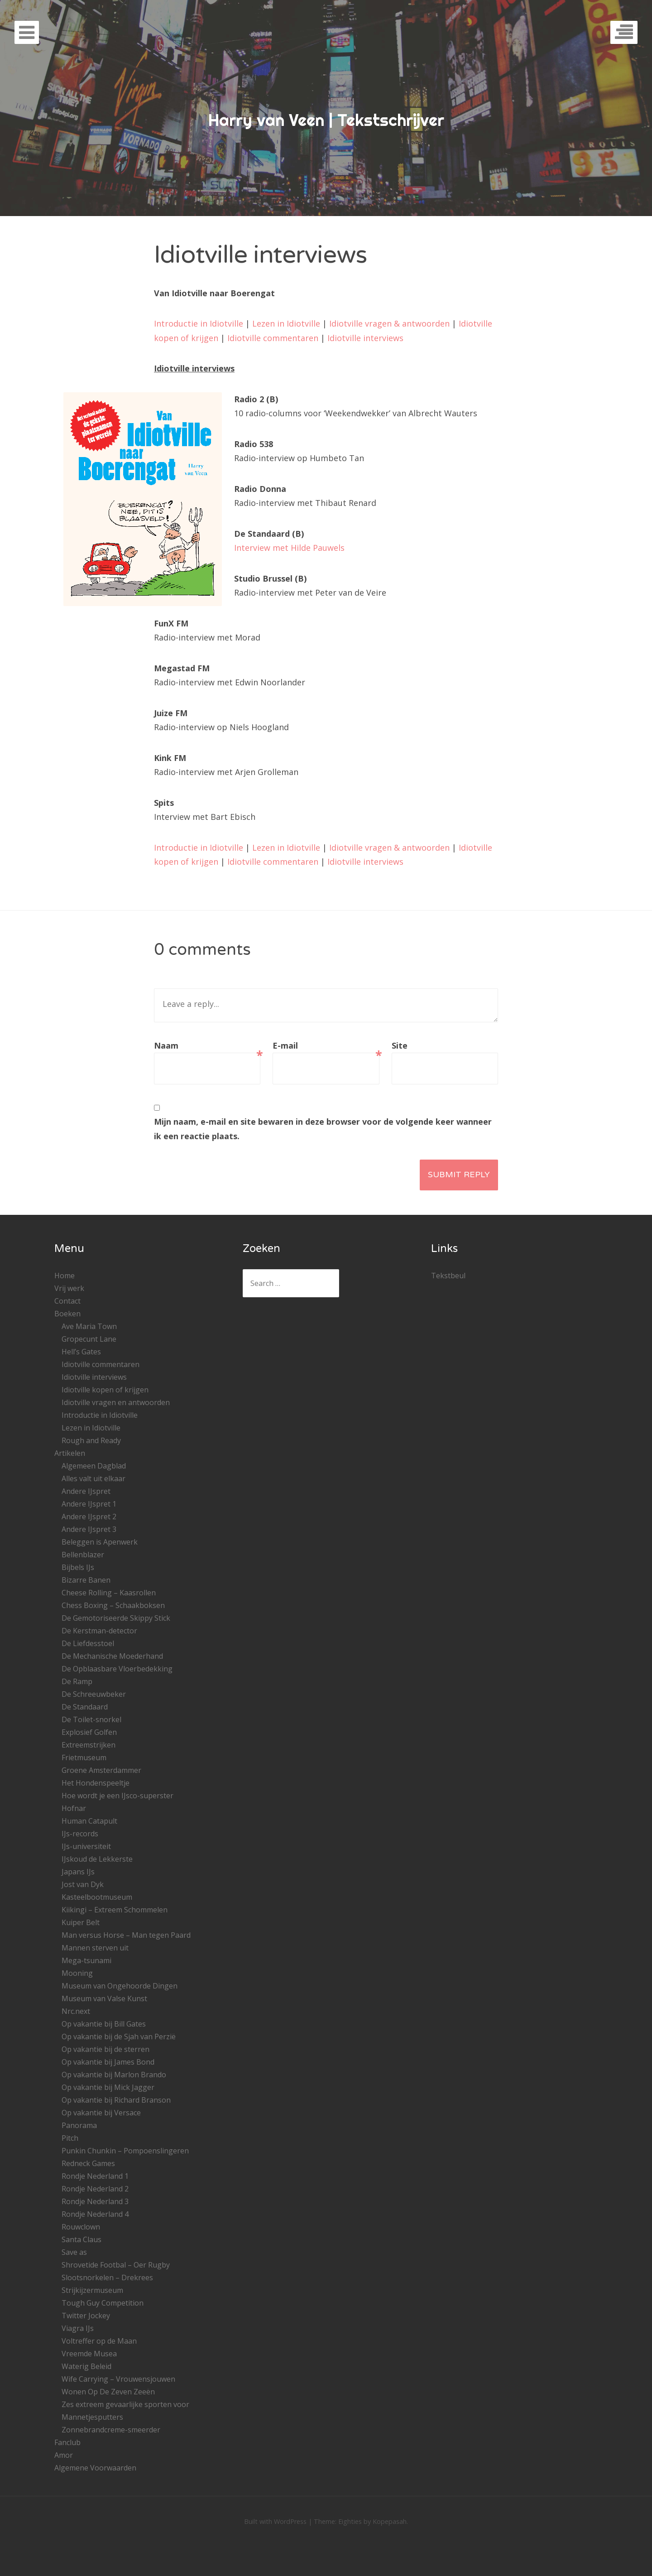  I want to click on Op vakantie bij Versace, so click(101, 2113).